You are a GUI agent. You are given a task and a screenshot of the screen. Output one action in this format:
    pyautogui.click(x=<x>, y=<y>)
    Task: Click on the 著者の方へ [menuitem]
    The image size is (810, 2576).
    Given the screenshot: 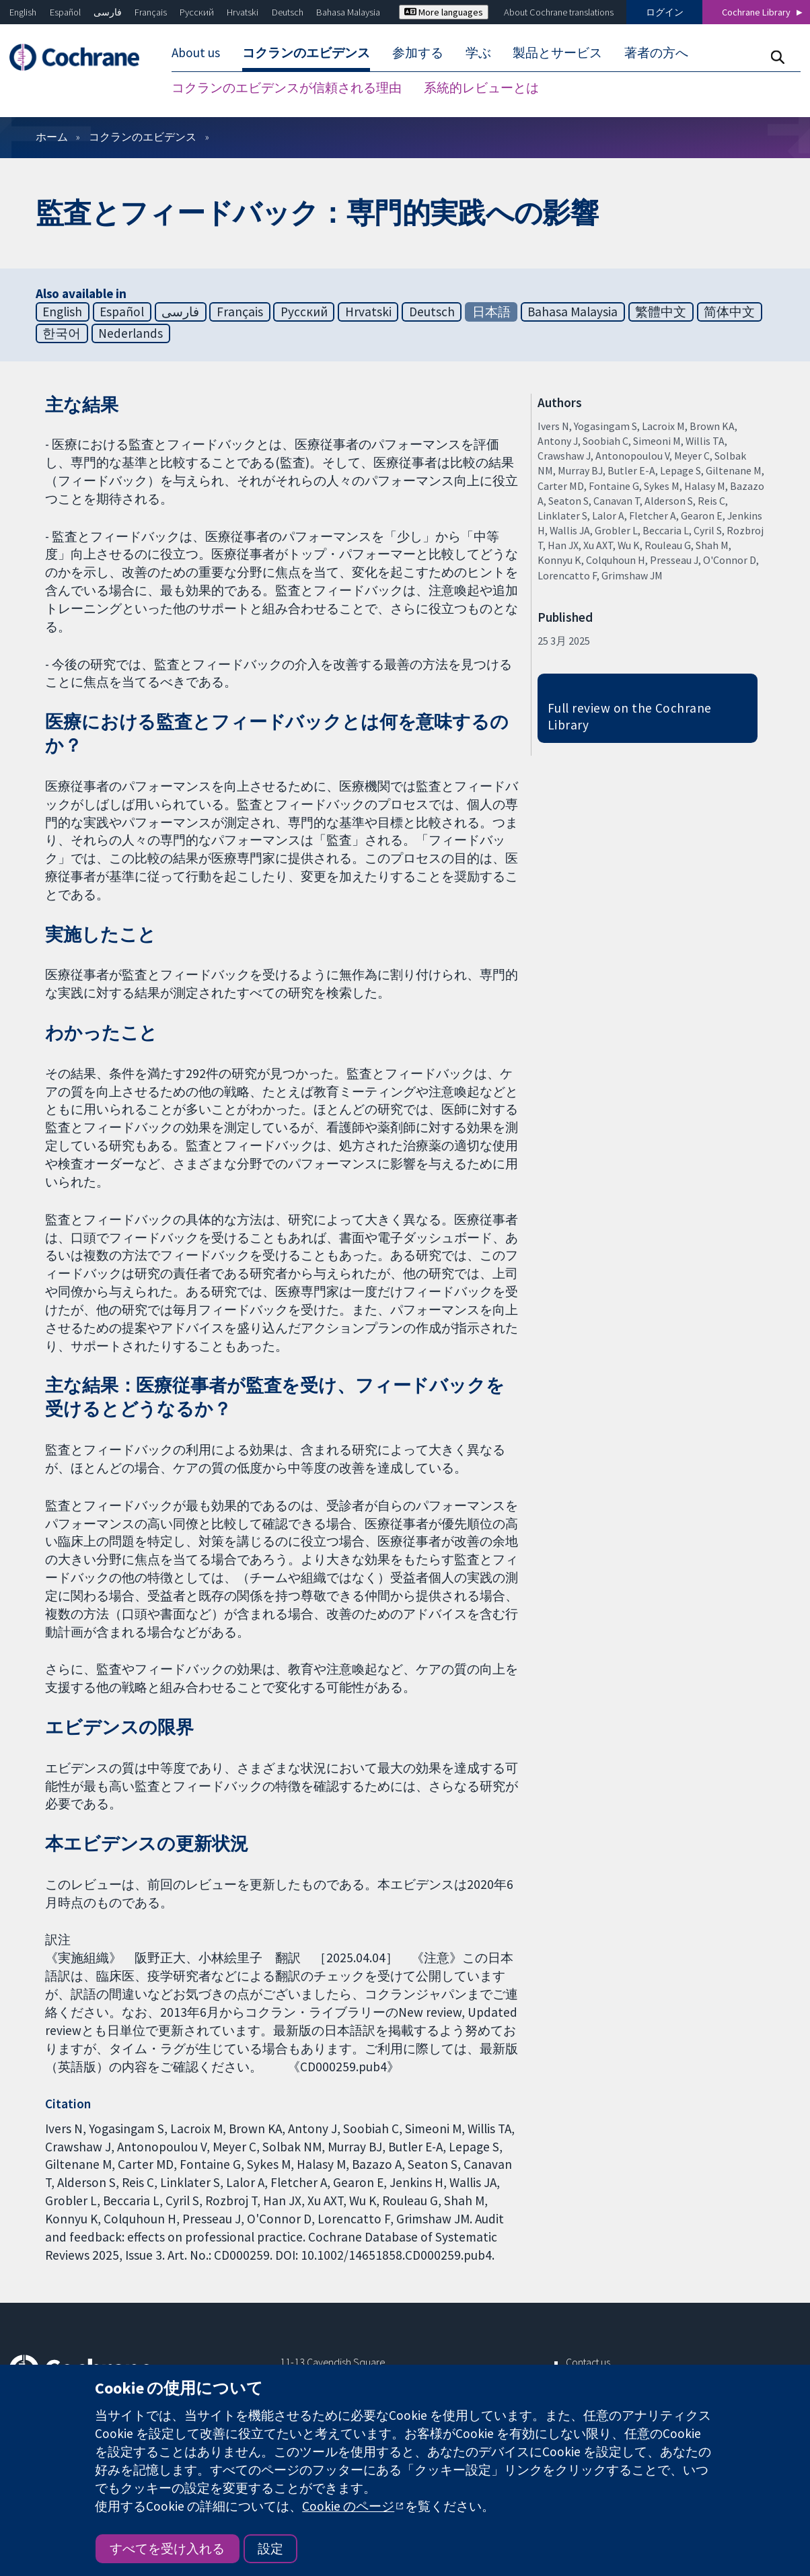 What is the action you would take?
    pyautogui.click(x=656, y=52)
    